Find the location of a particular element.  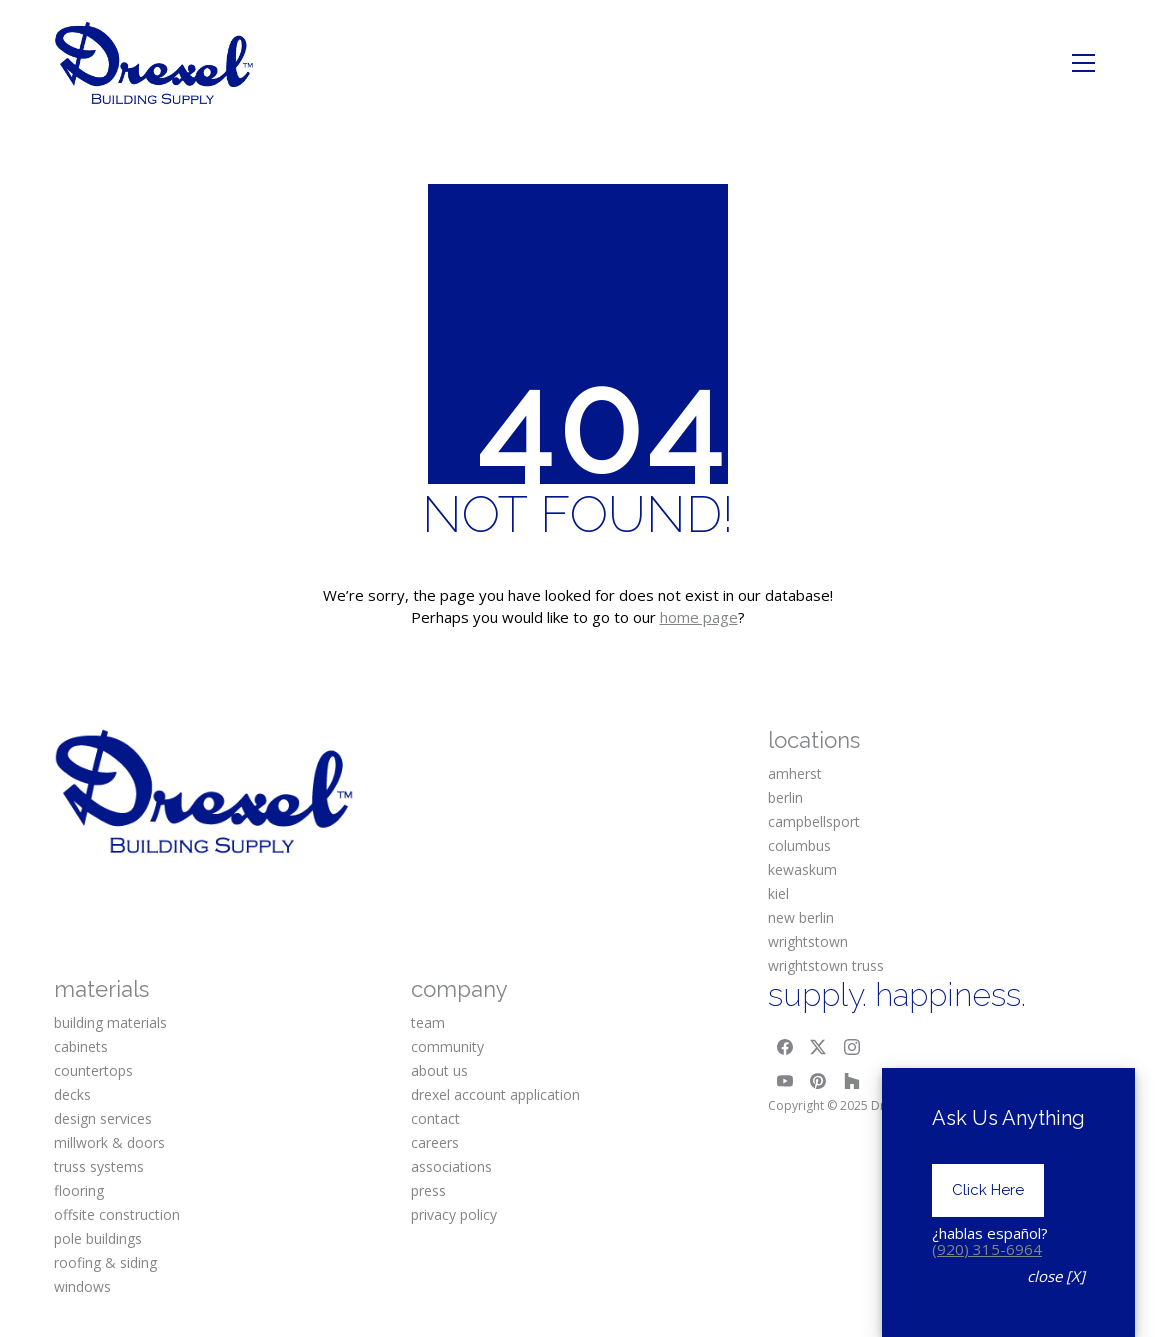

millwork & doors is located at coordinates (109, 1142).